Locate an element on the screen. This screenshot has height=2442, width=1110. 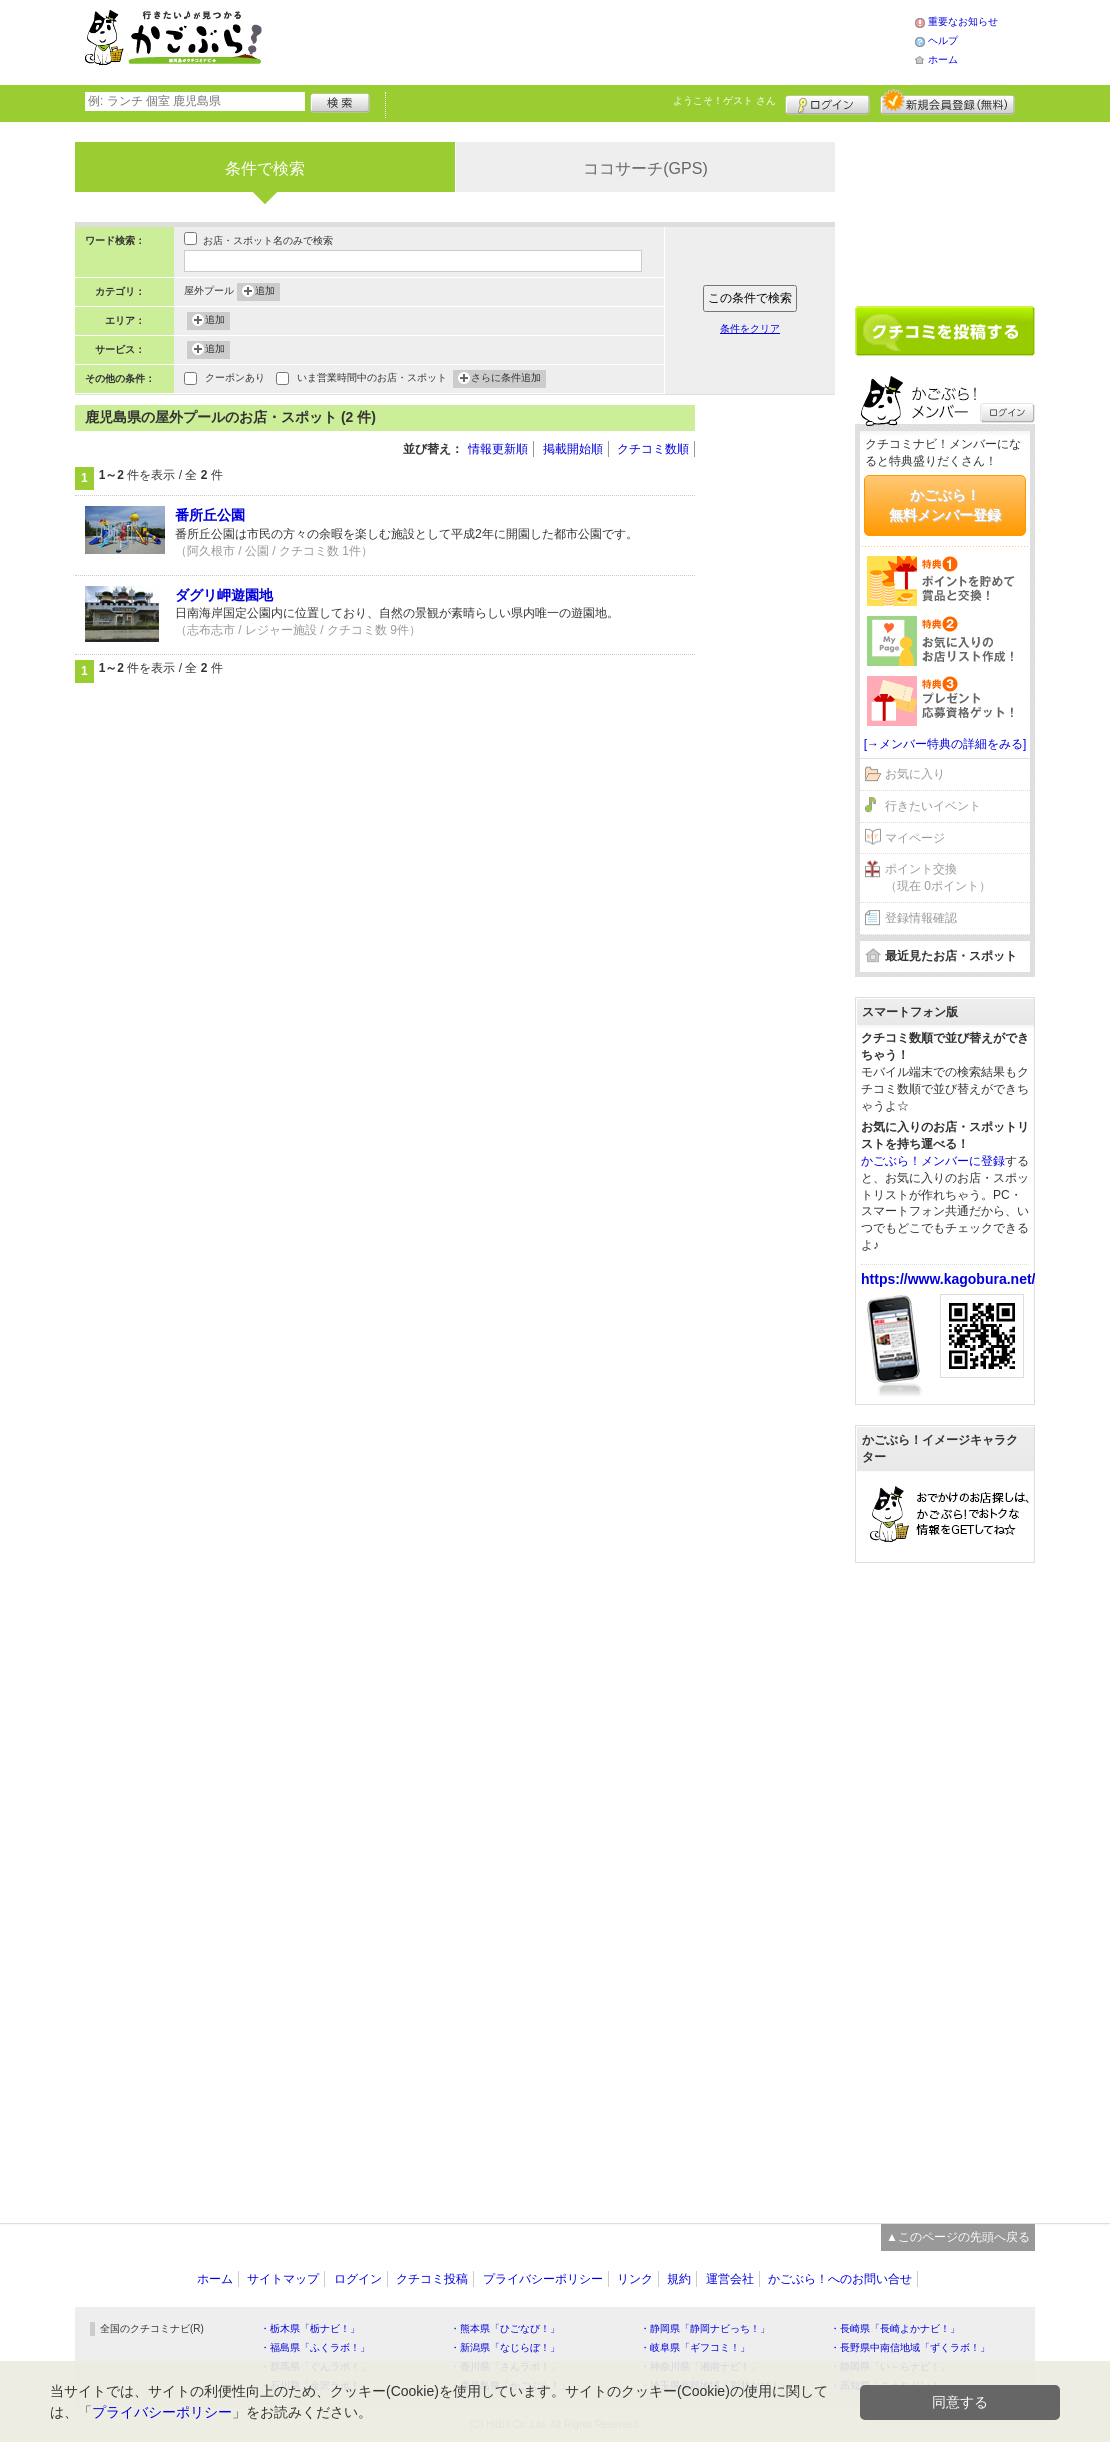
ようこそ！ さん is located at coordinates (724, 100).